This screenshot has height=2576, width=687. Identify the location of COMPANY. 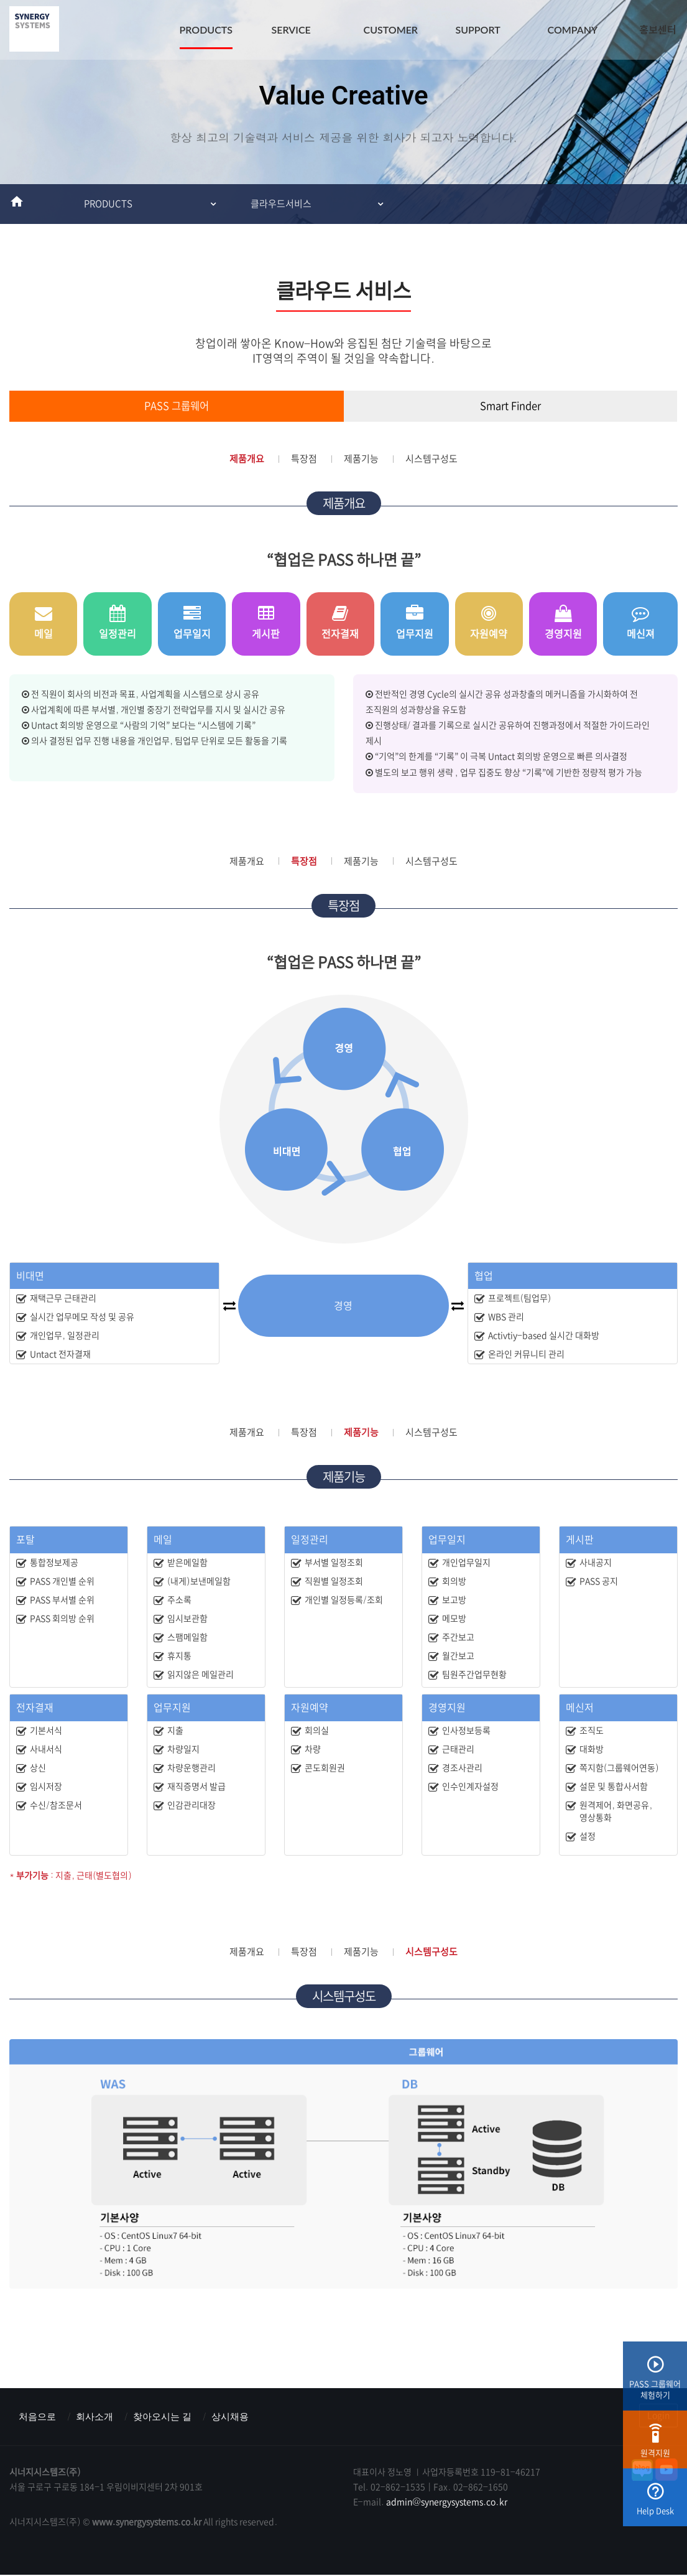
(573, 29).